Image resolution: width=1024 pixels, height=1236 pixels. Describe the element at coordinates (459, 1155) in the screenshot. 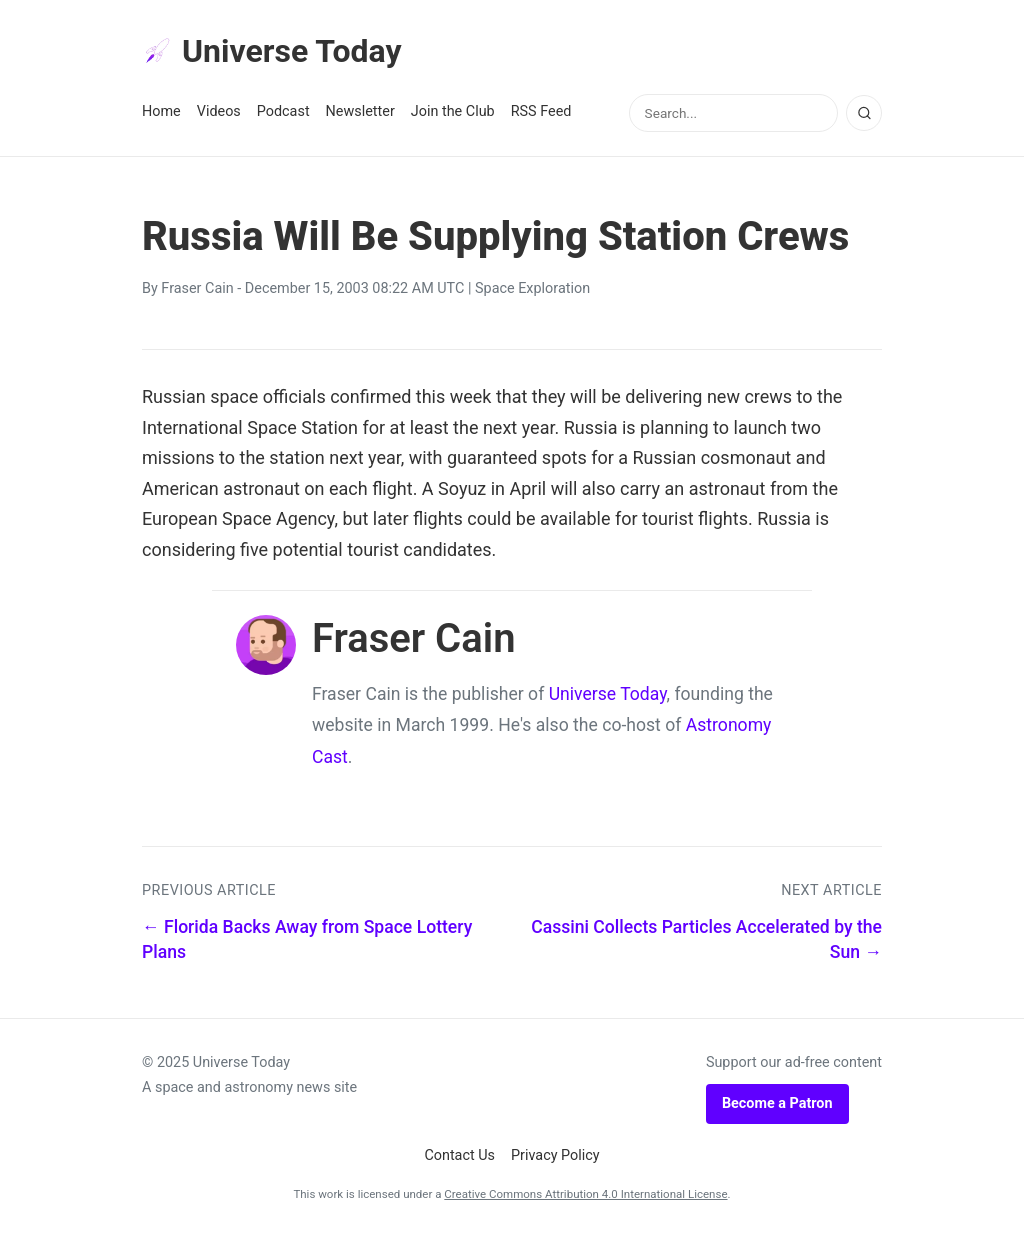

I see `Contact Us` at that location.